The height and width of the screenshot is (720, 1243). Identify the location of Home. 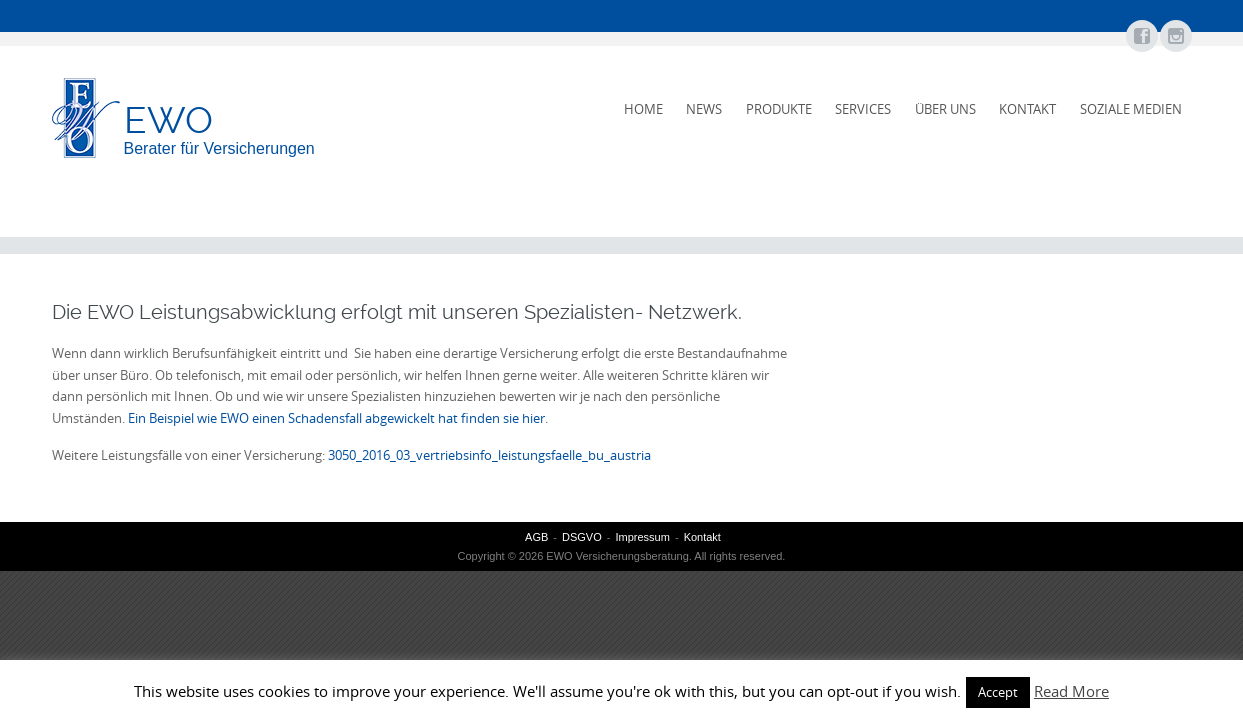
(643, 109).